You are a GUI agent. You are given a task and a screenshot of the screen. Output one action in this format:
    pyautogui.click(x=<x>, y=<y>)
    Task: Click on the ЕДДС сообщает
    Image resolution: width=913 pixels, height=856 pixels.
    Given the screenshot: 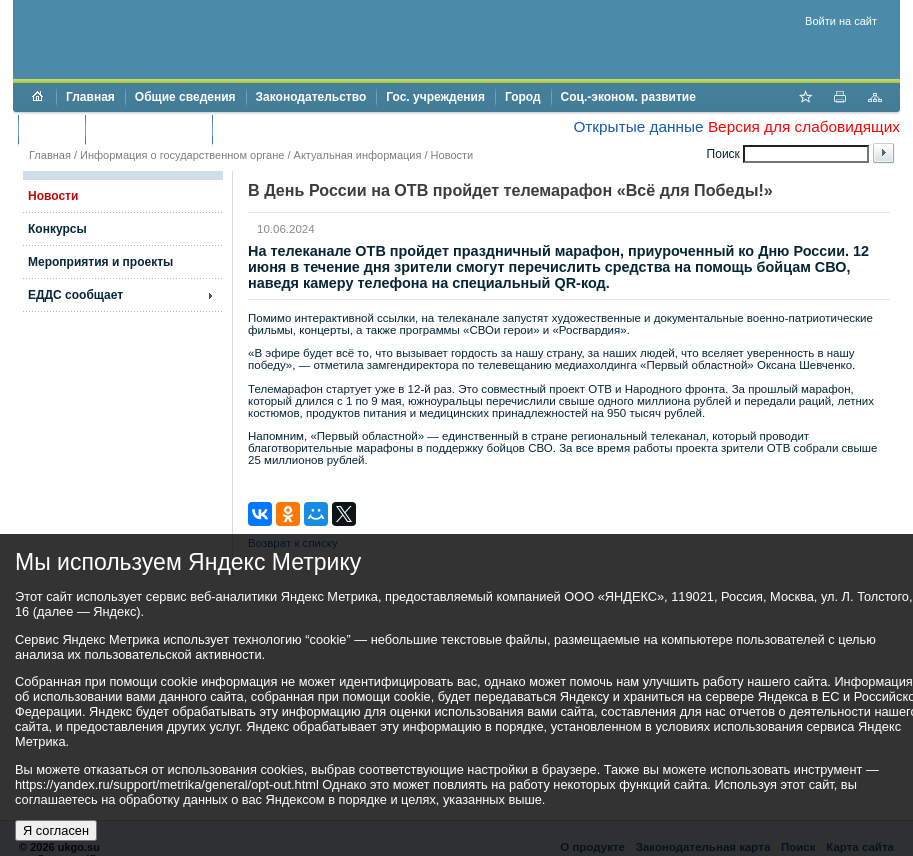 What is the action you would take?
    pyautogui.click(x=75, y=295)
    